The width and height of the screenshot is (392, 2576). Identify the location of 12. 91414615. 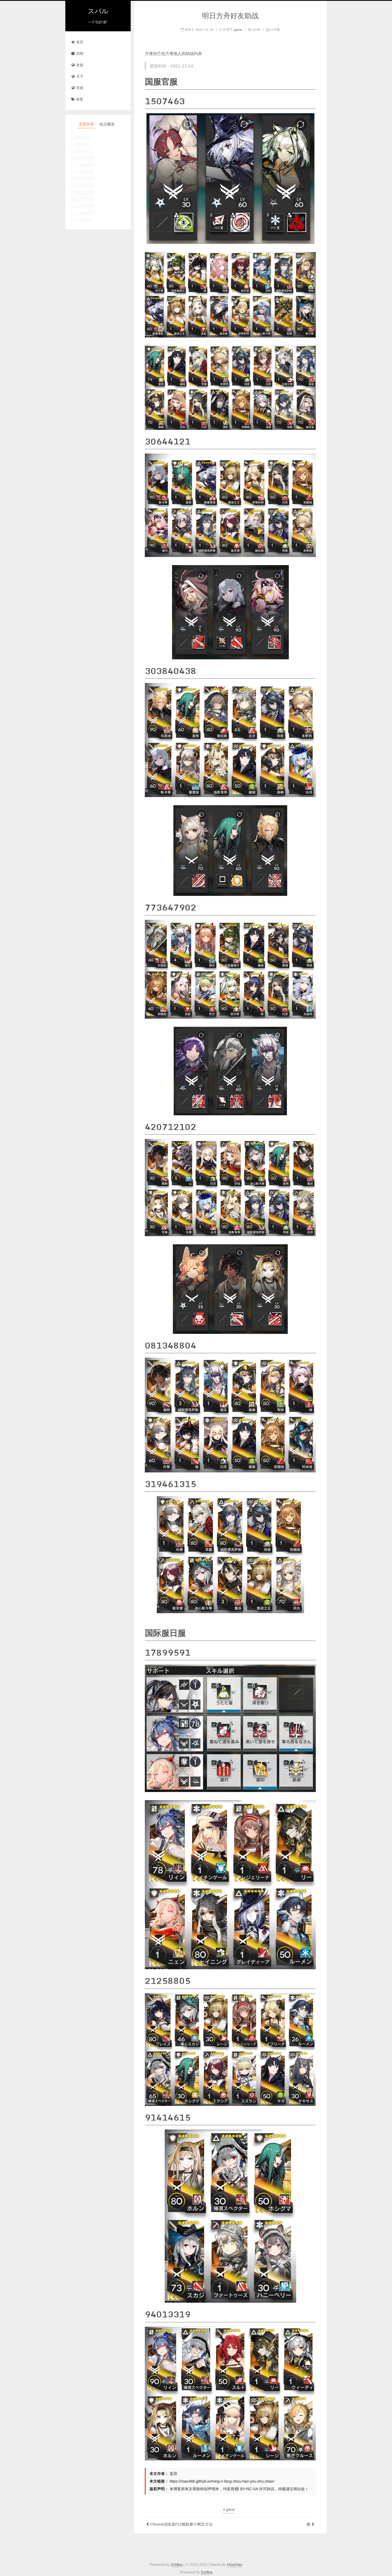
(82, 212).